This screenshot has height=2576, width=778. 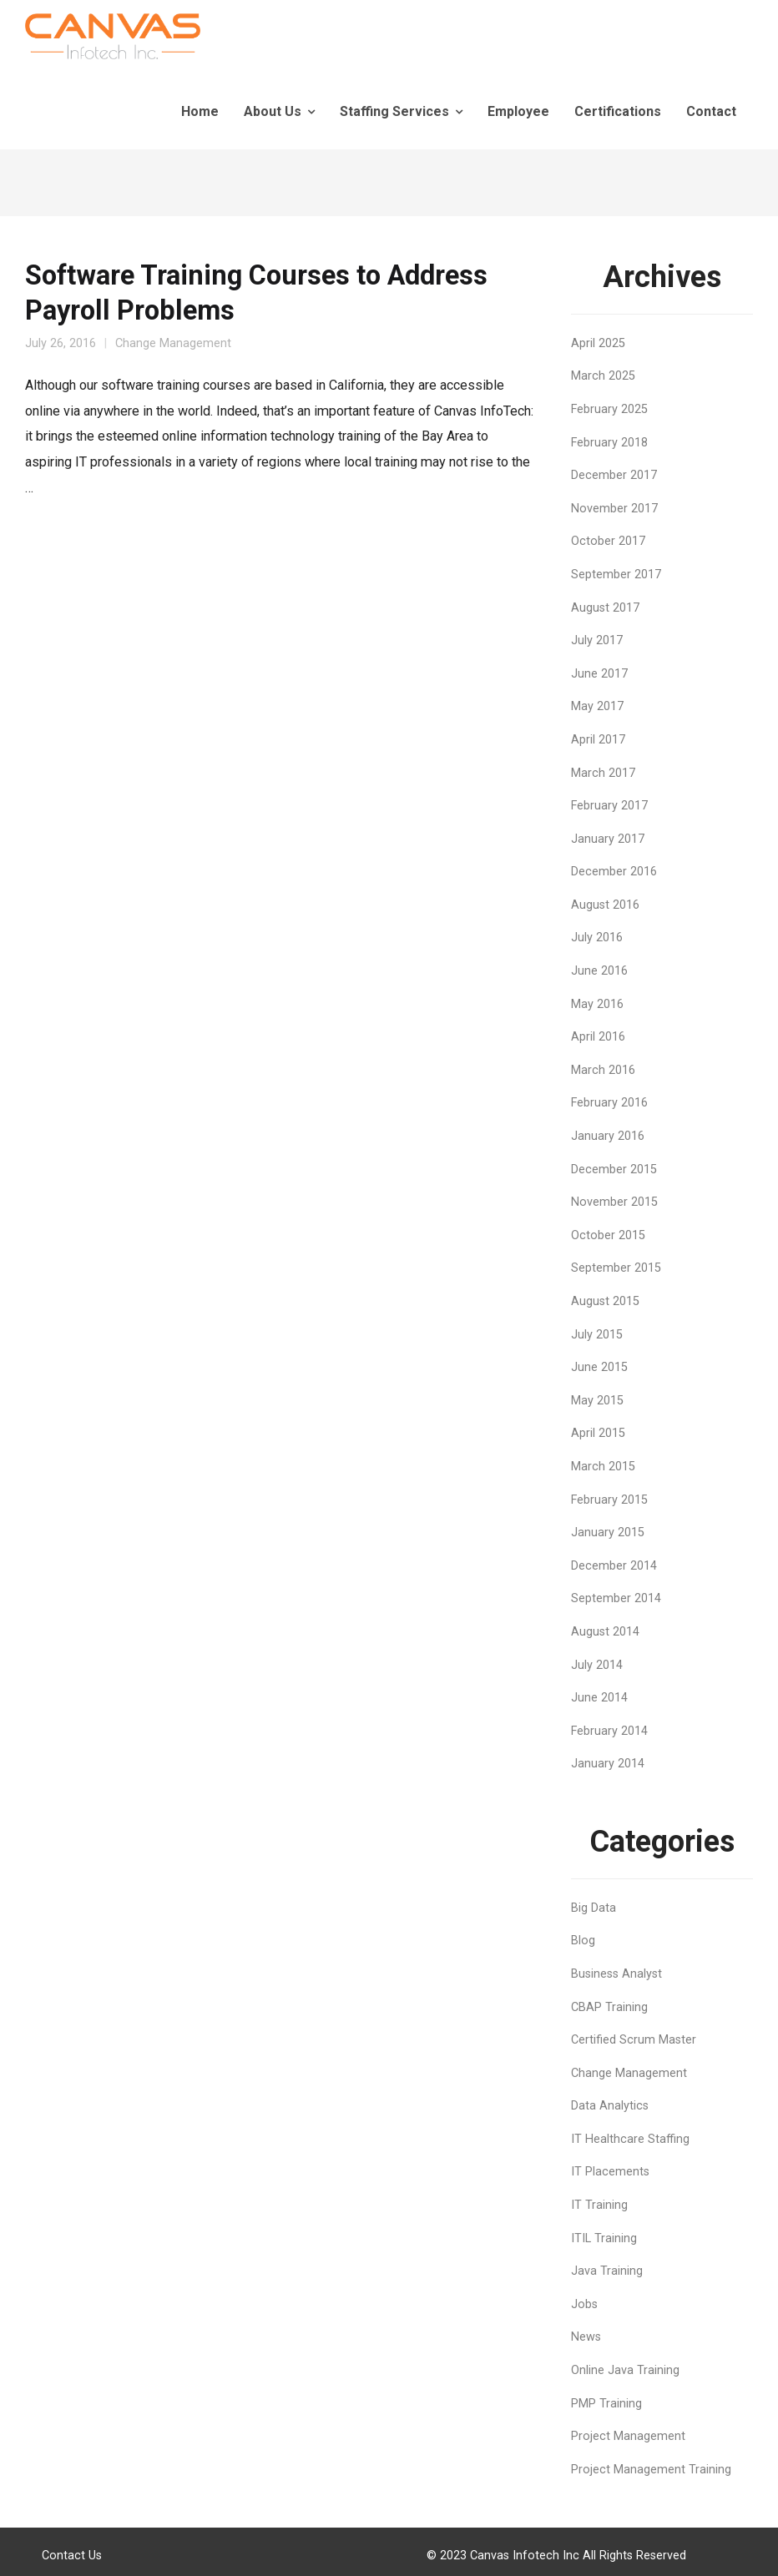 What do you see at coordinates (616, 574) in the screenshot?
I see `September 2017` at bounding box center [616, 574].